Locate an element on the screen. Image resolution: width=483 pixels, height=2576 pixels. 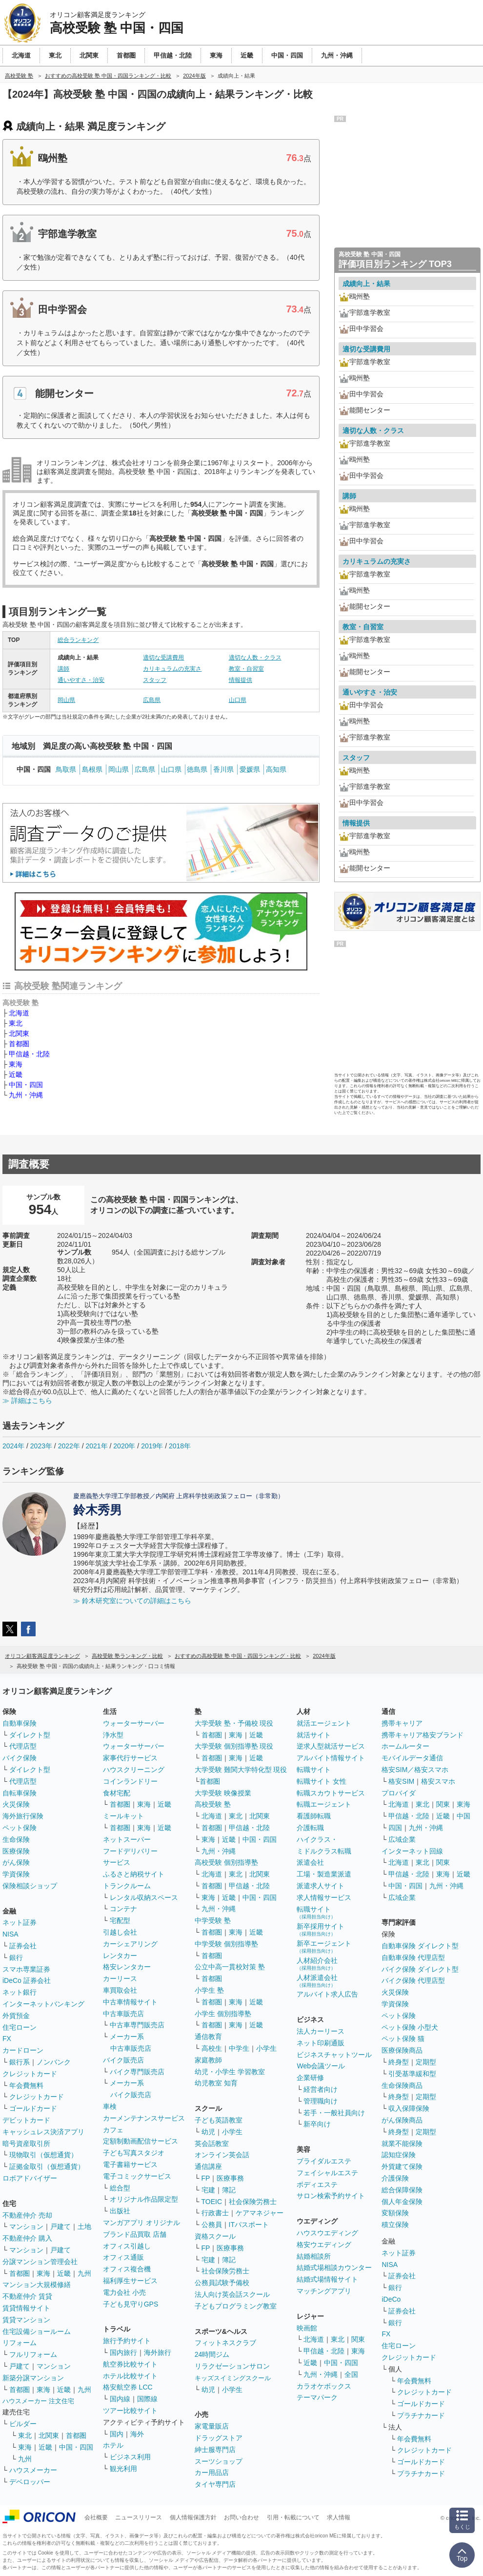
会社概要 is located at coordinates (96, 2517).